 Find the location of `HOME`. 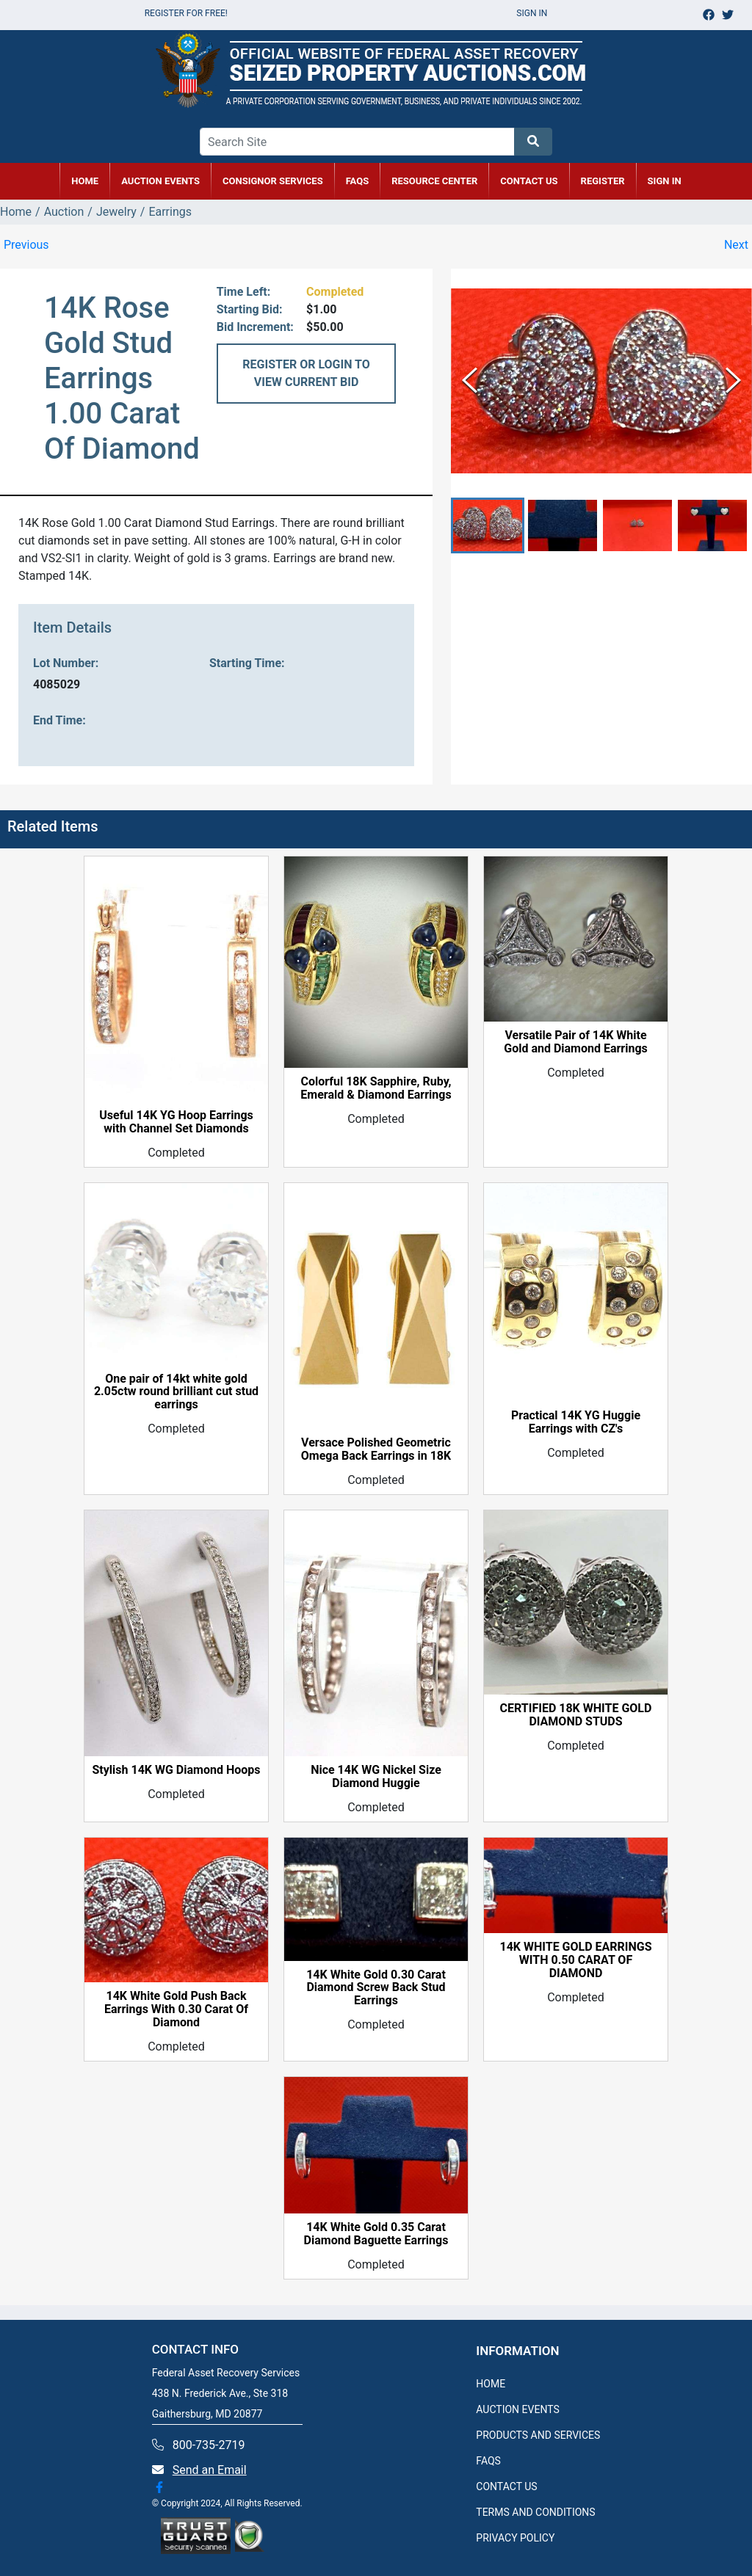

HOME is located at coordinates (84, 180).